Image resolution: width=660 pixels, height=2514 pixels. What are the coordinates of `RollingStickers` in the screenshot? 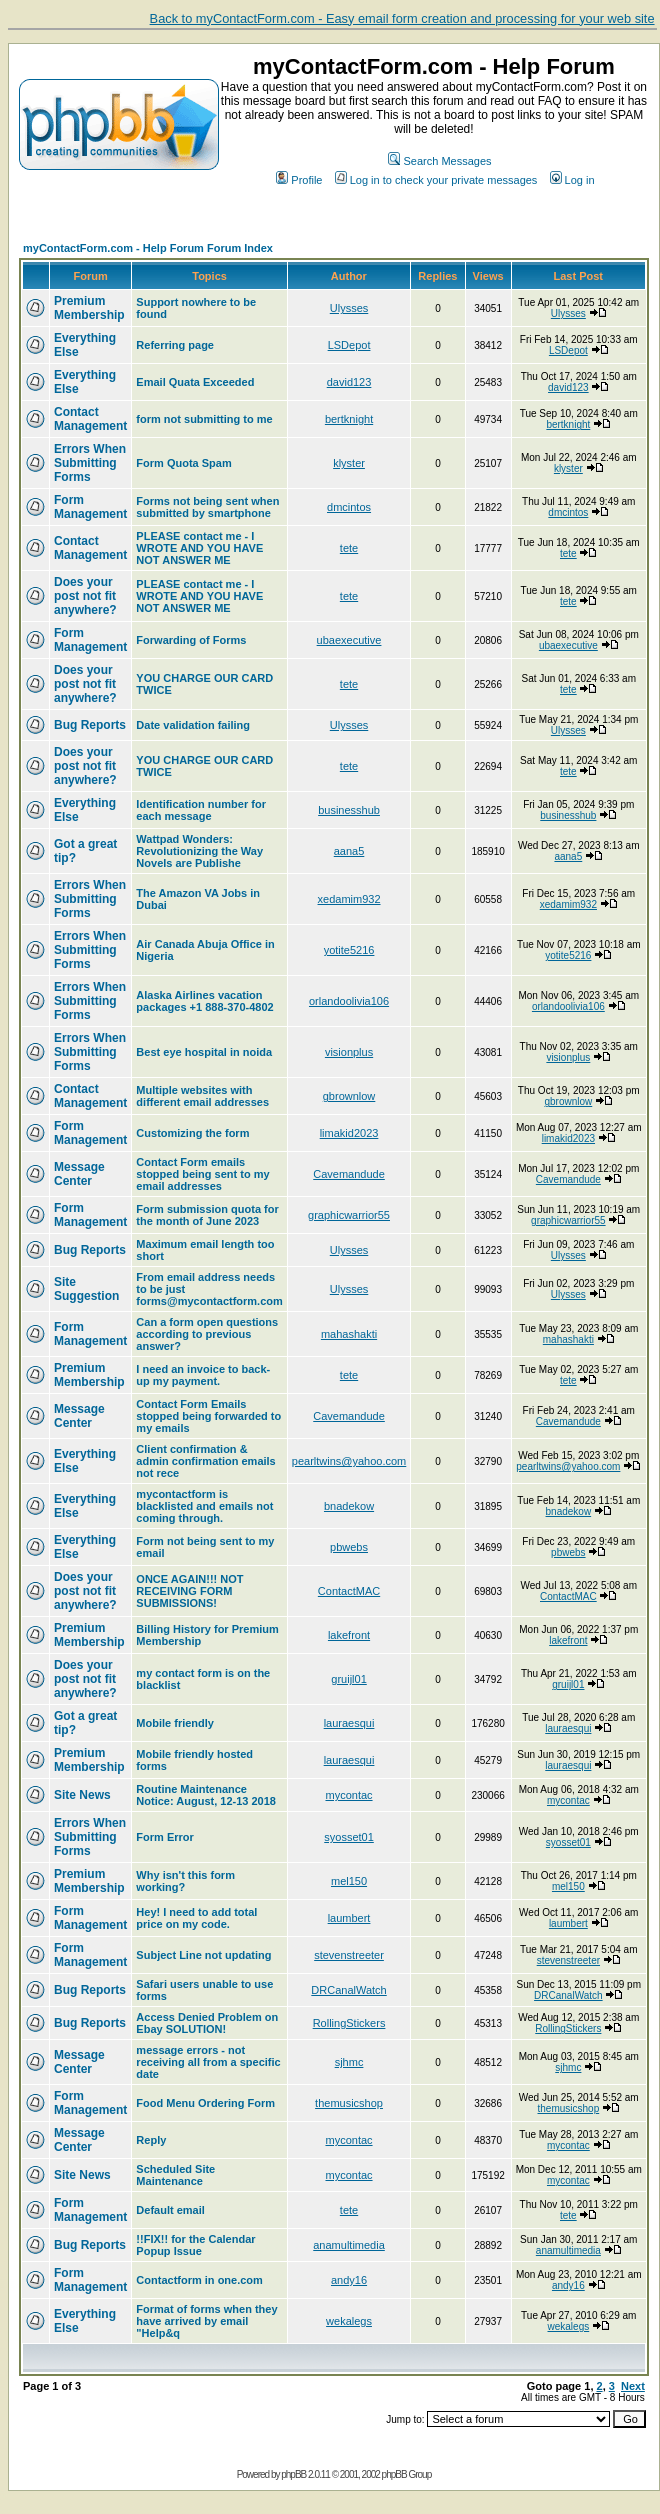 It's located at (349, 2023).